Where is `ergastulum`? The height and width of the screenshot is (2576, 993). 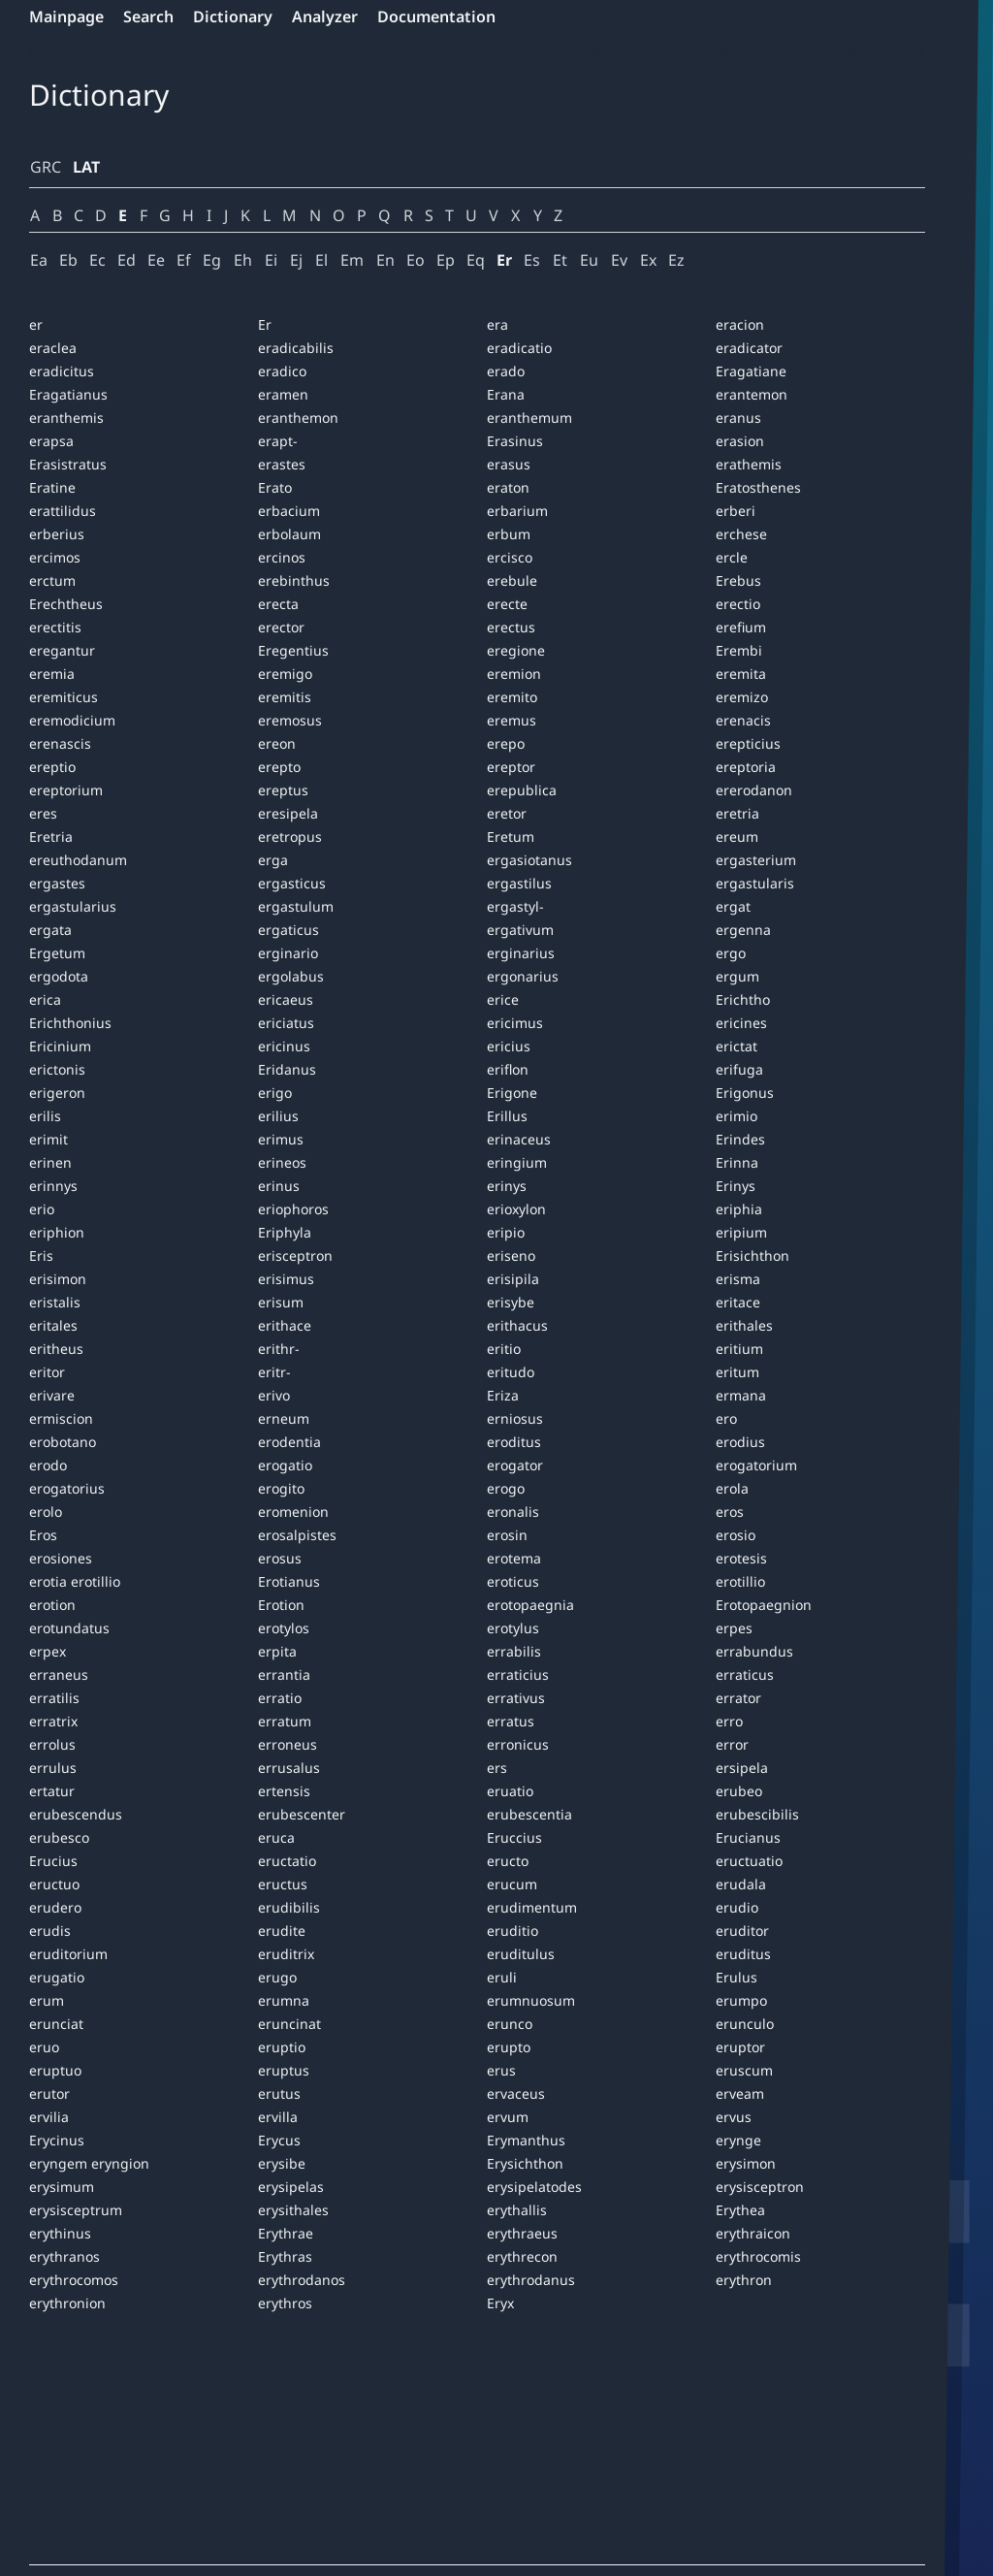 ergastulum is located at coordinates (296, 906).